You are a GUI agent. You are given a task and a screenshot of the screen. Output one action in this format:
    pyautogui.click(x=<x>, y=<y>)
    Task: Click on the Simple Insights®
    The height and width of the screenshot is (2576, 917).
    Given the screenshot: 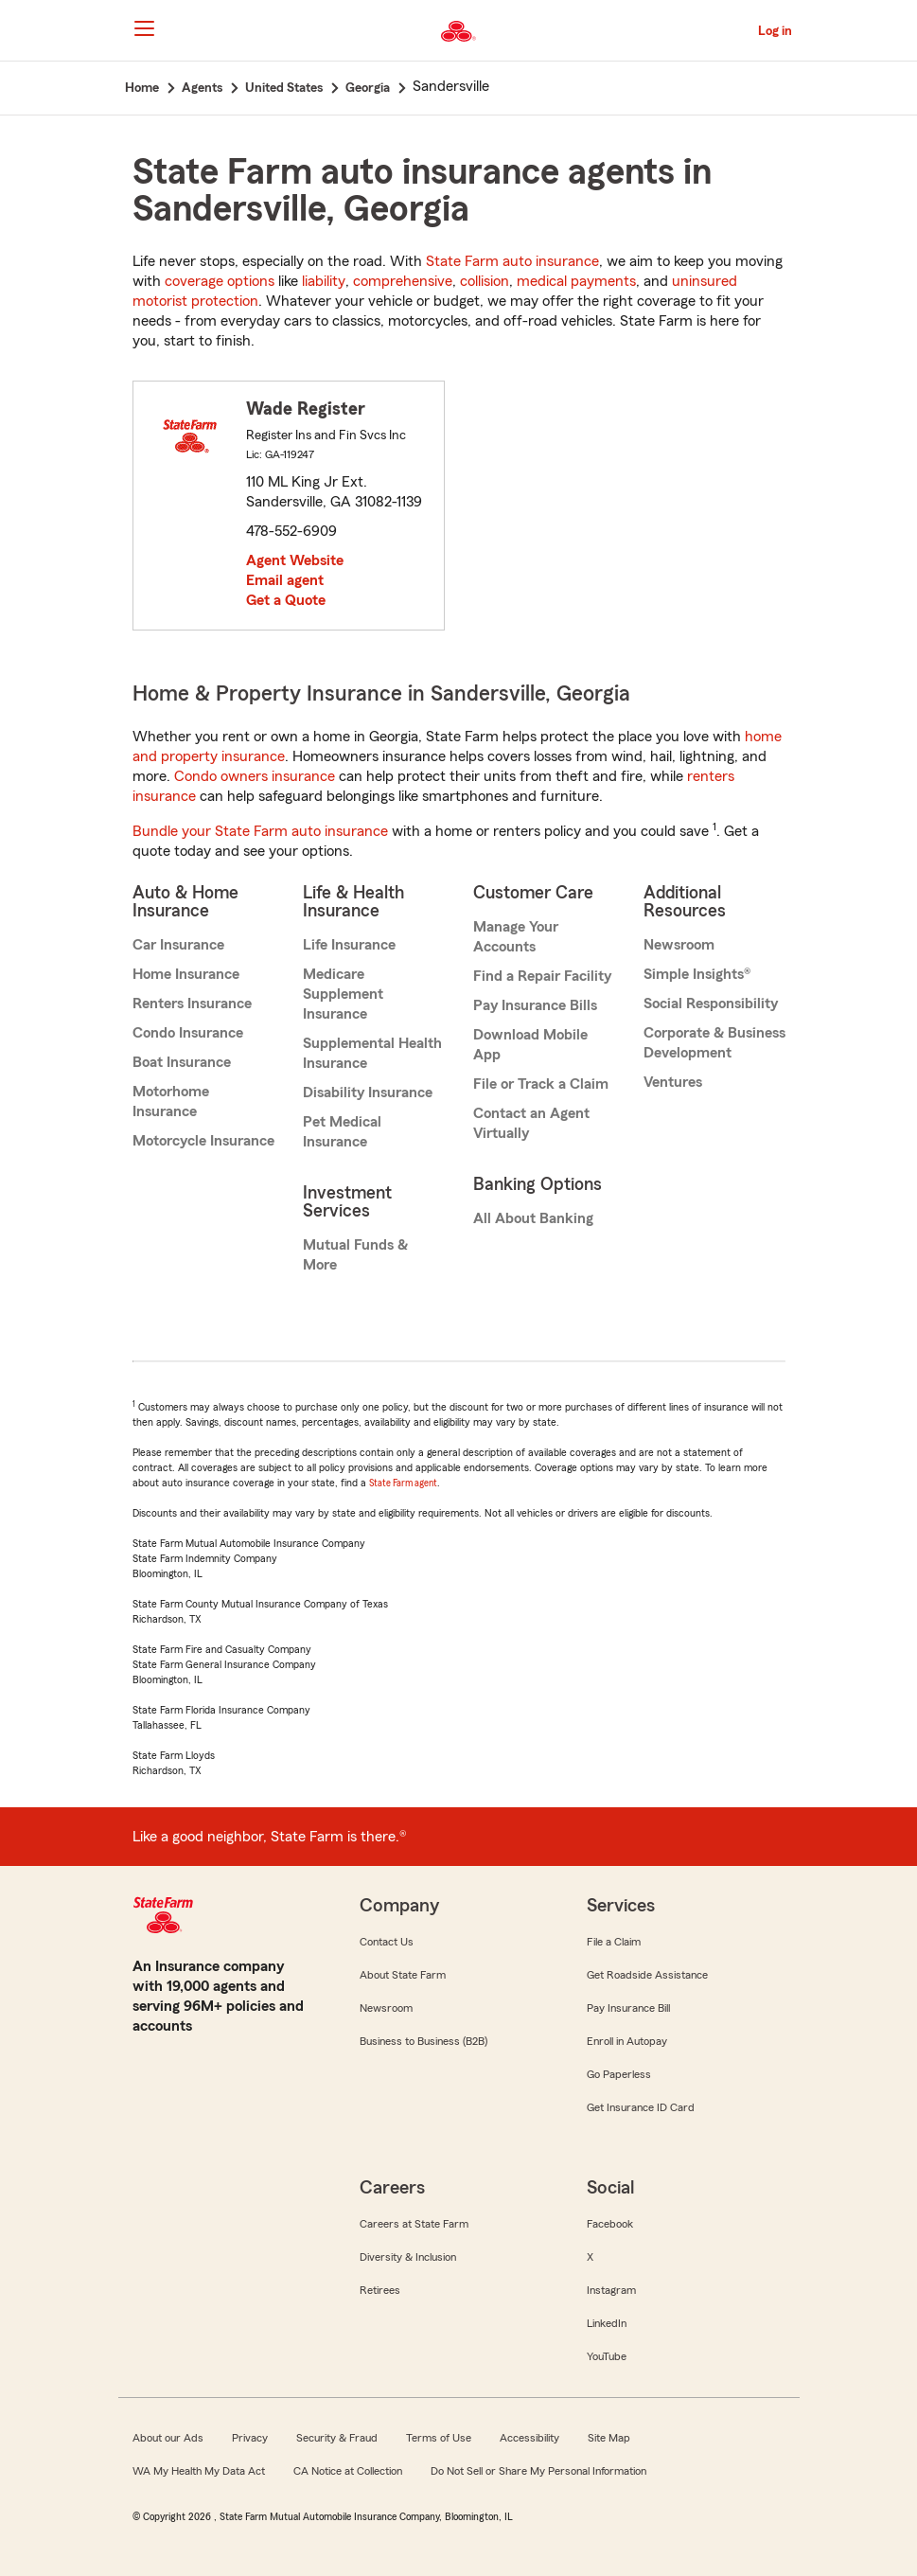 What is the action you would take?
    pyautogui.click(x=697, y=974)
    